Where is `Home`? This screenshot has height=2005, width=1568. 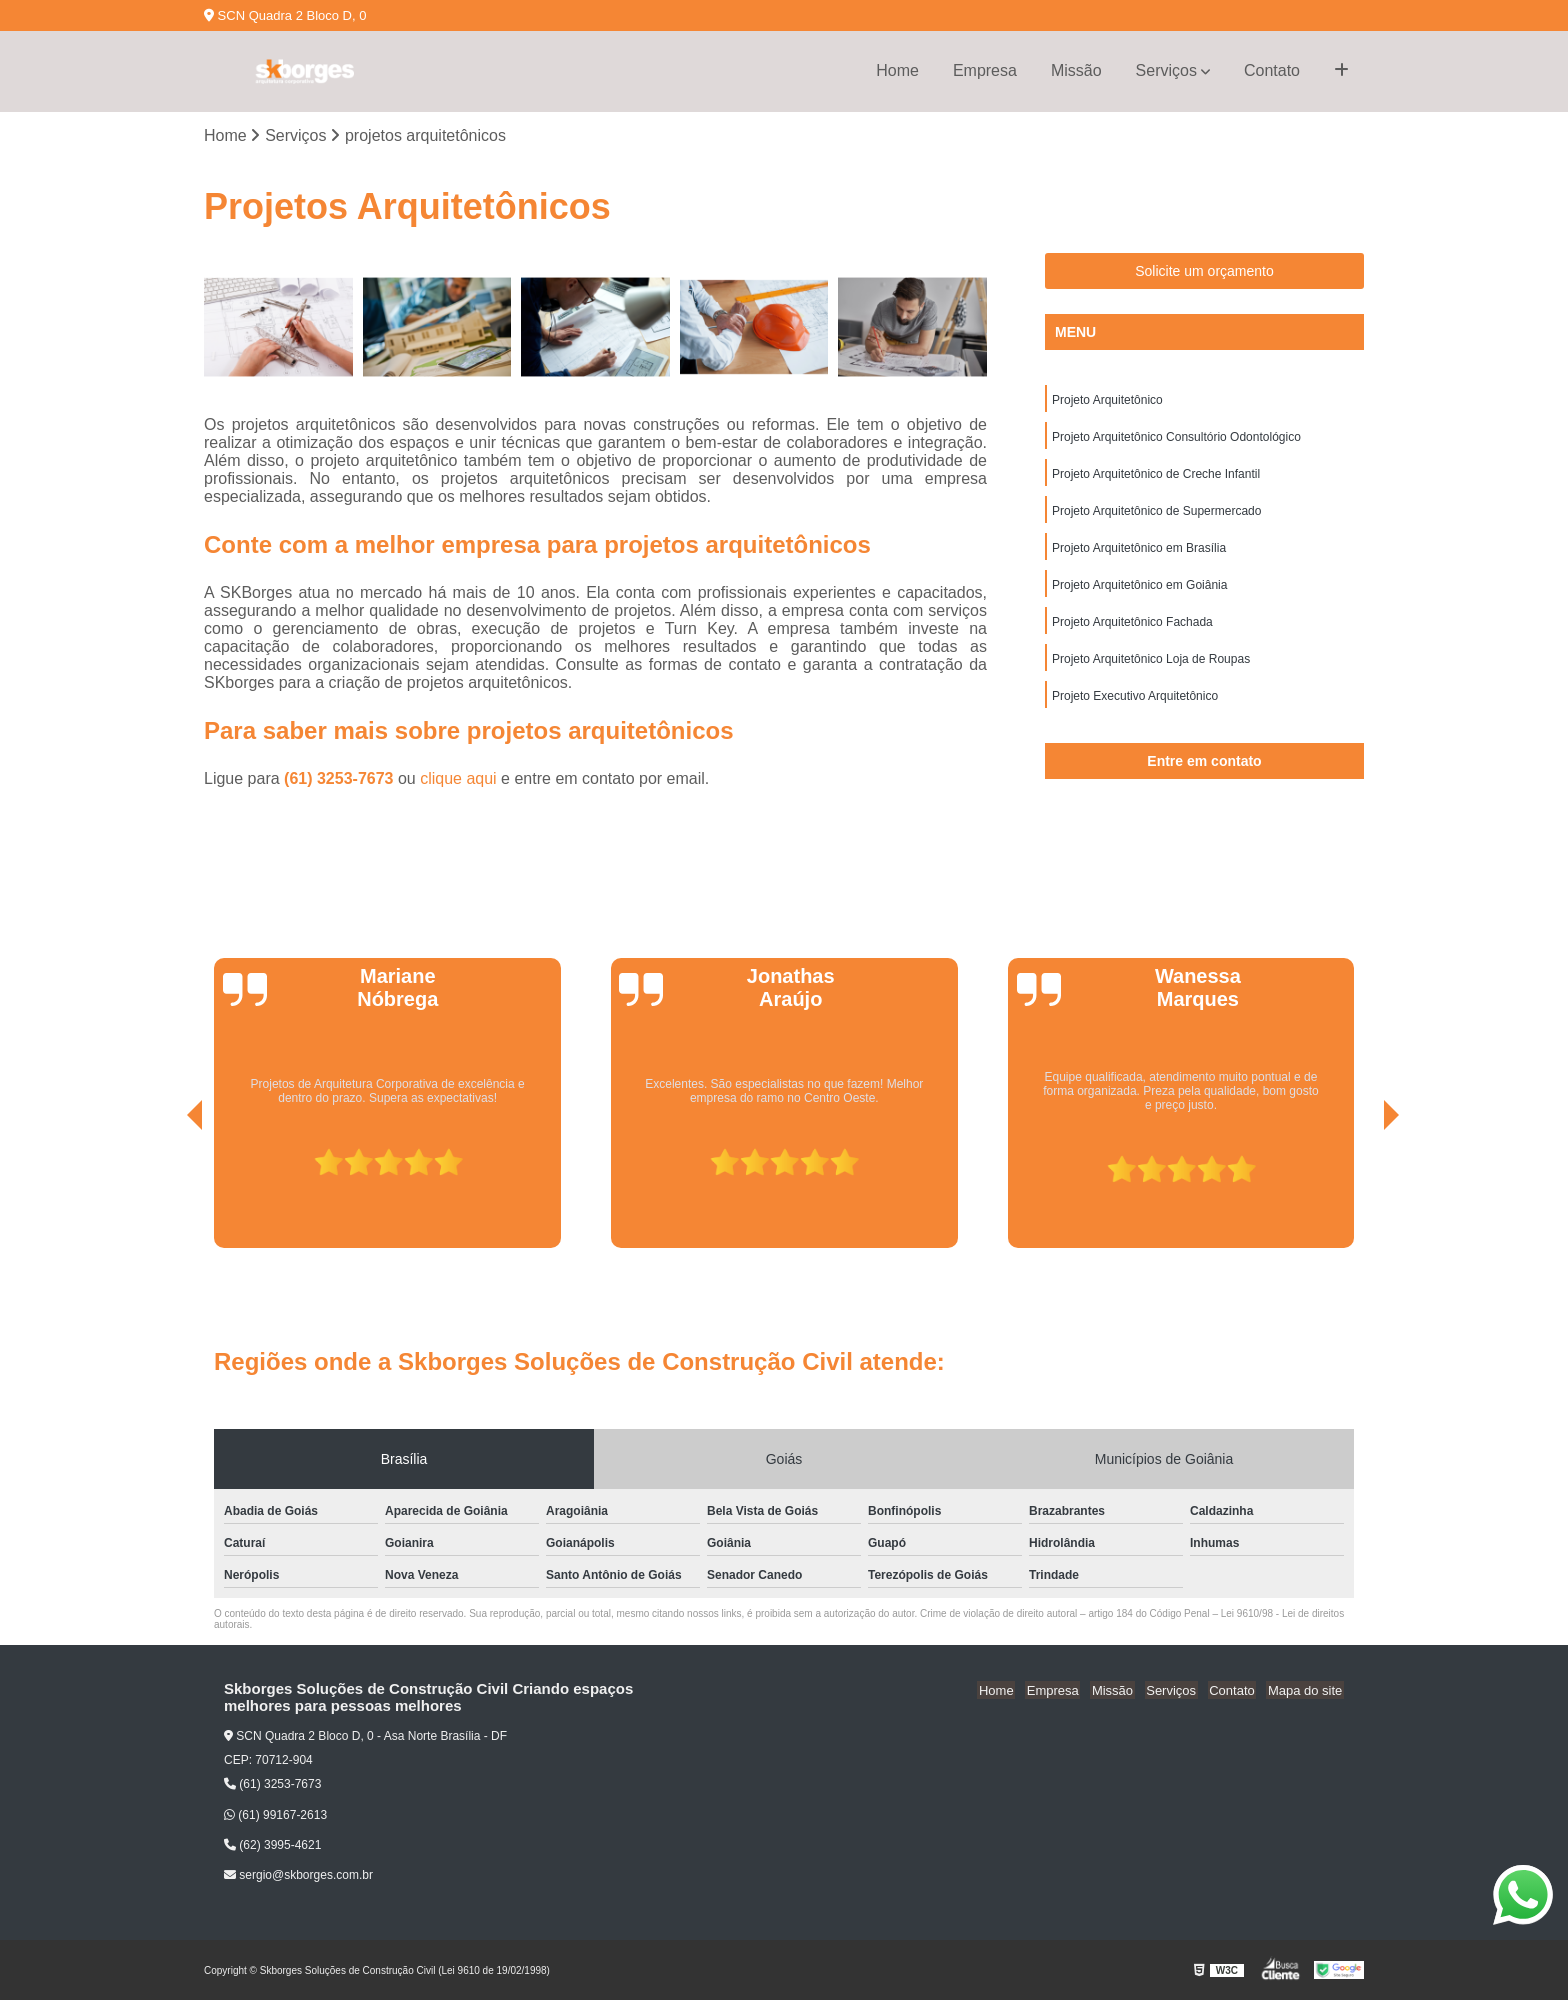
Home is located at coordinates (897, 70).